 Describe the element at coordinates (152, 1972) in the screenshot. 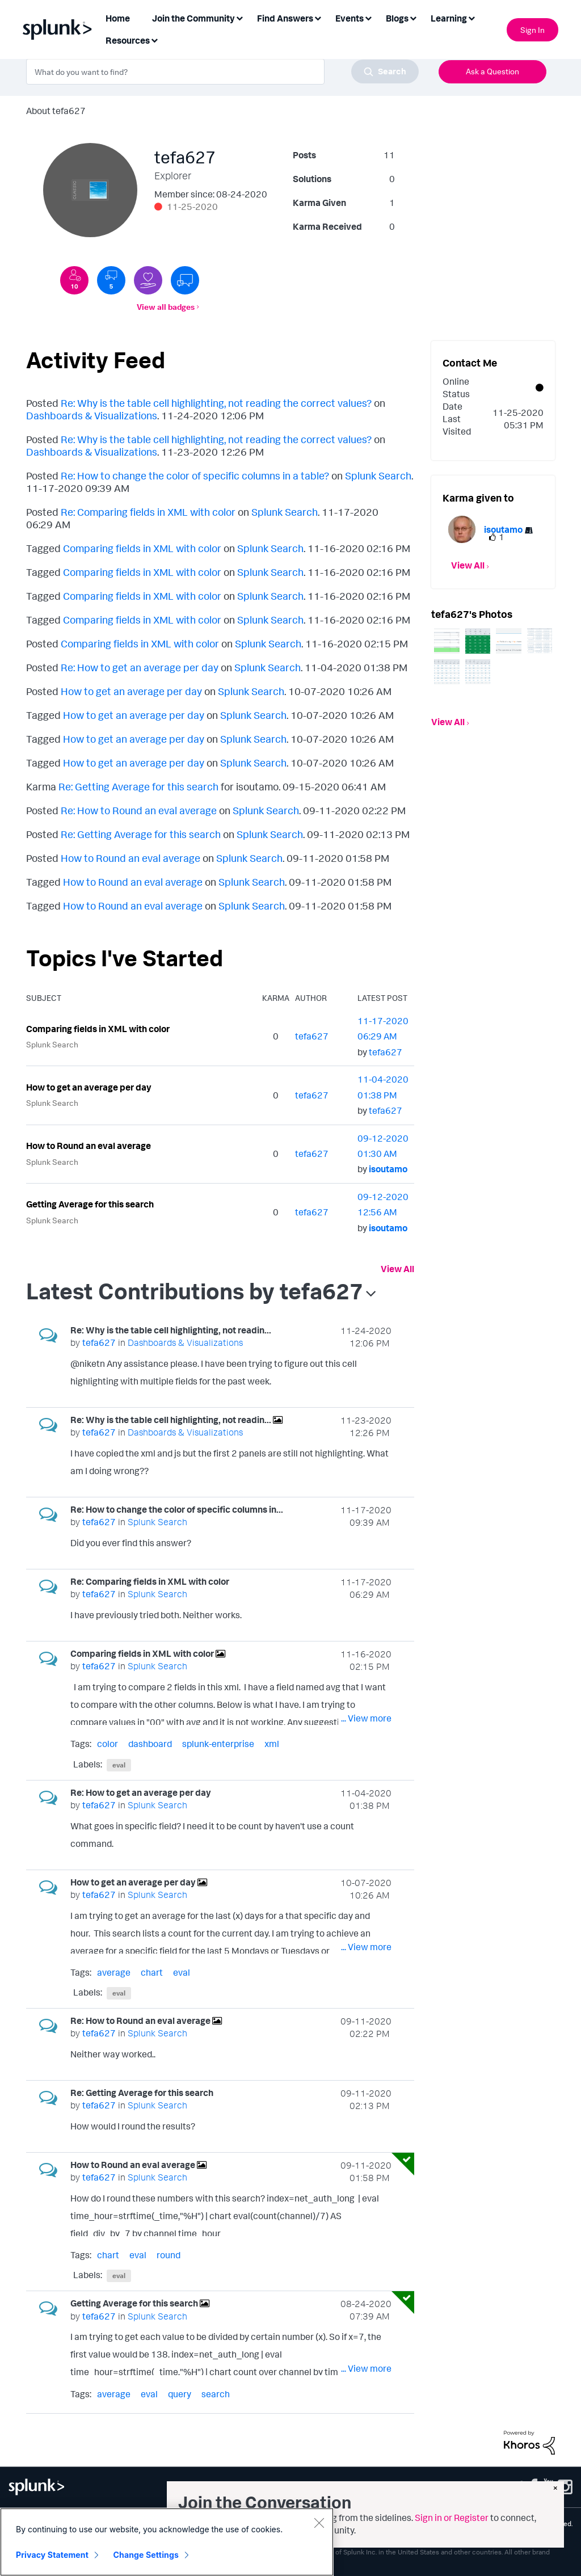

I see `chart` at that location.